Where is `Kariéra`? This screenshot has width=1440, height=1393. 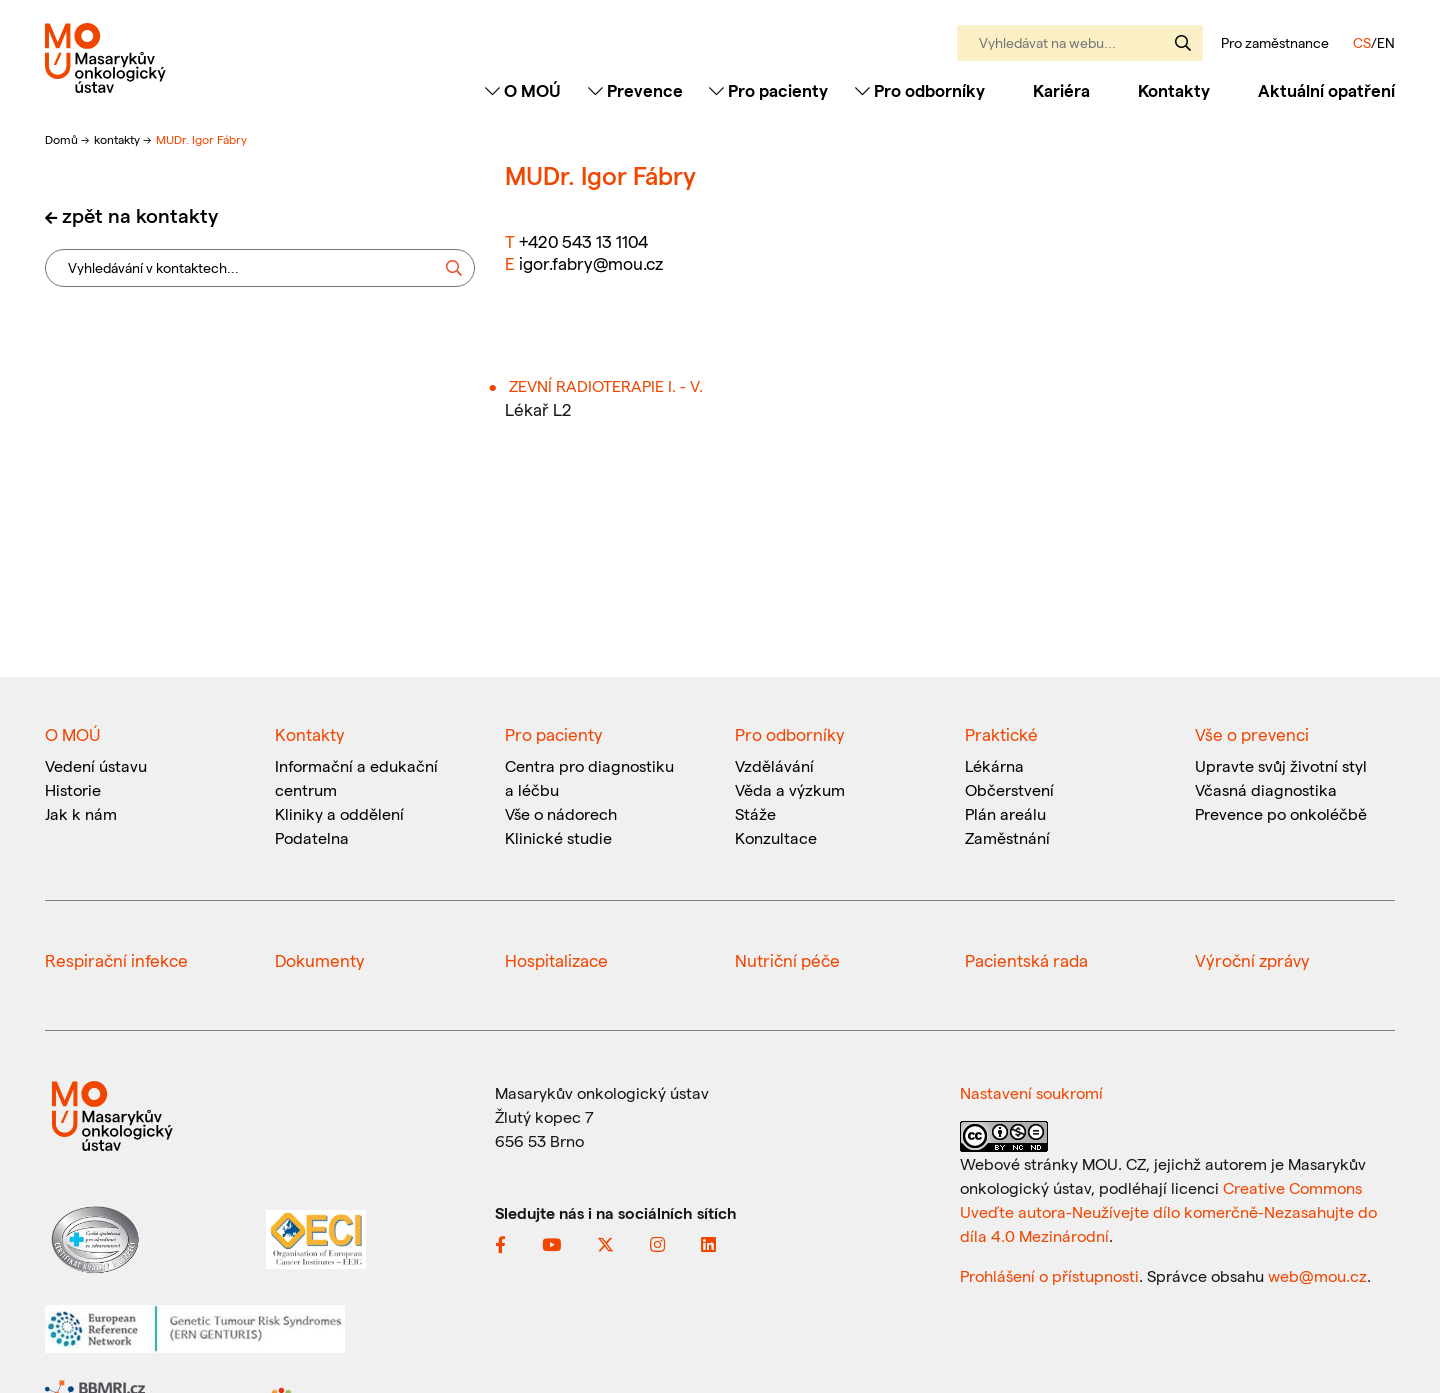
Kariéra is located at coordinates (1061, 90).